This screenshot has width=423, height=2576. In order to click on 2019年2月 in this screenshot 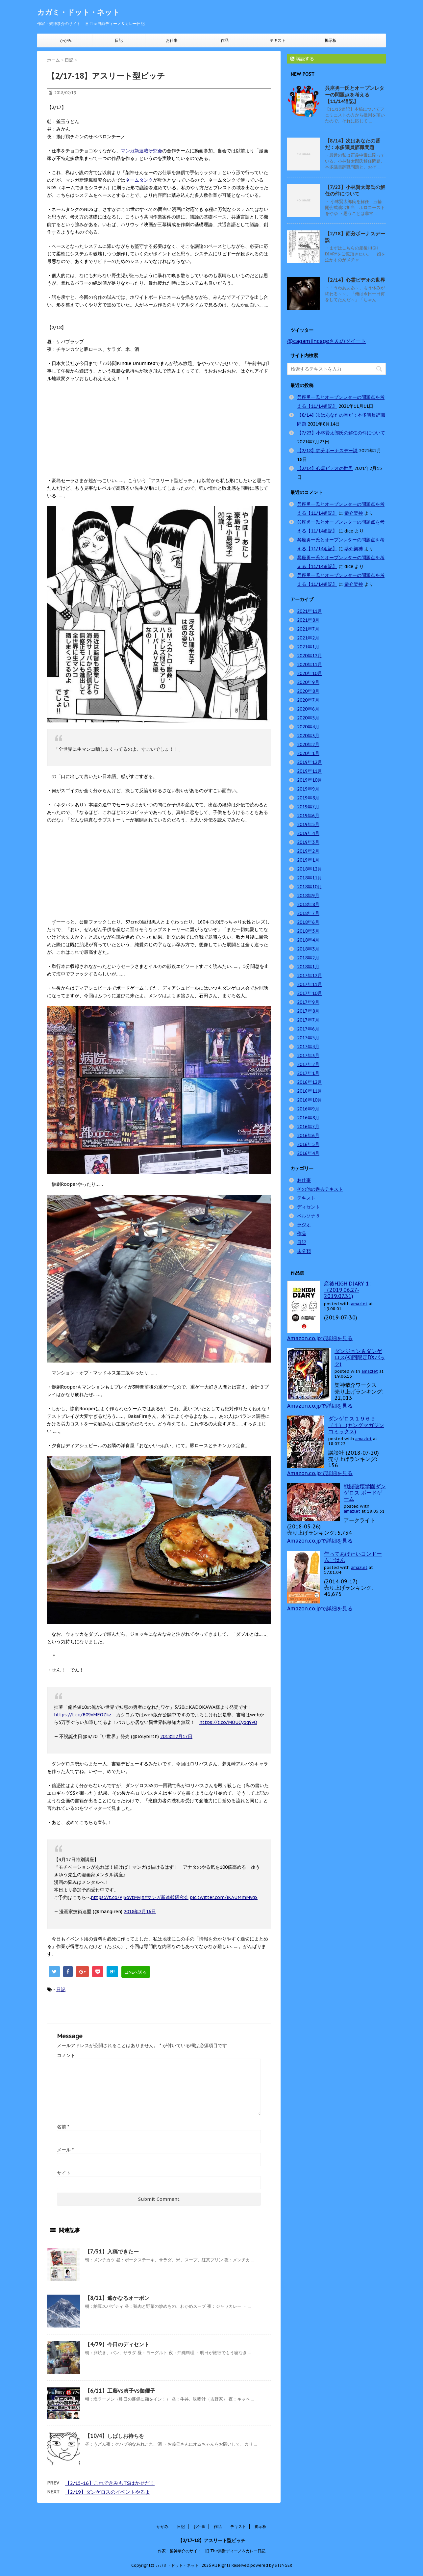, I will do `click(308, 851)`.